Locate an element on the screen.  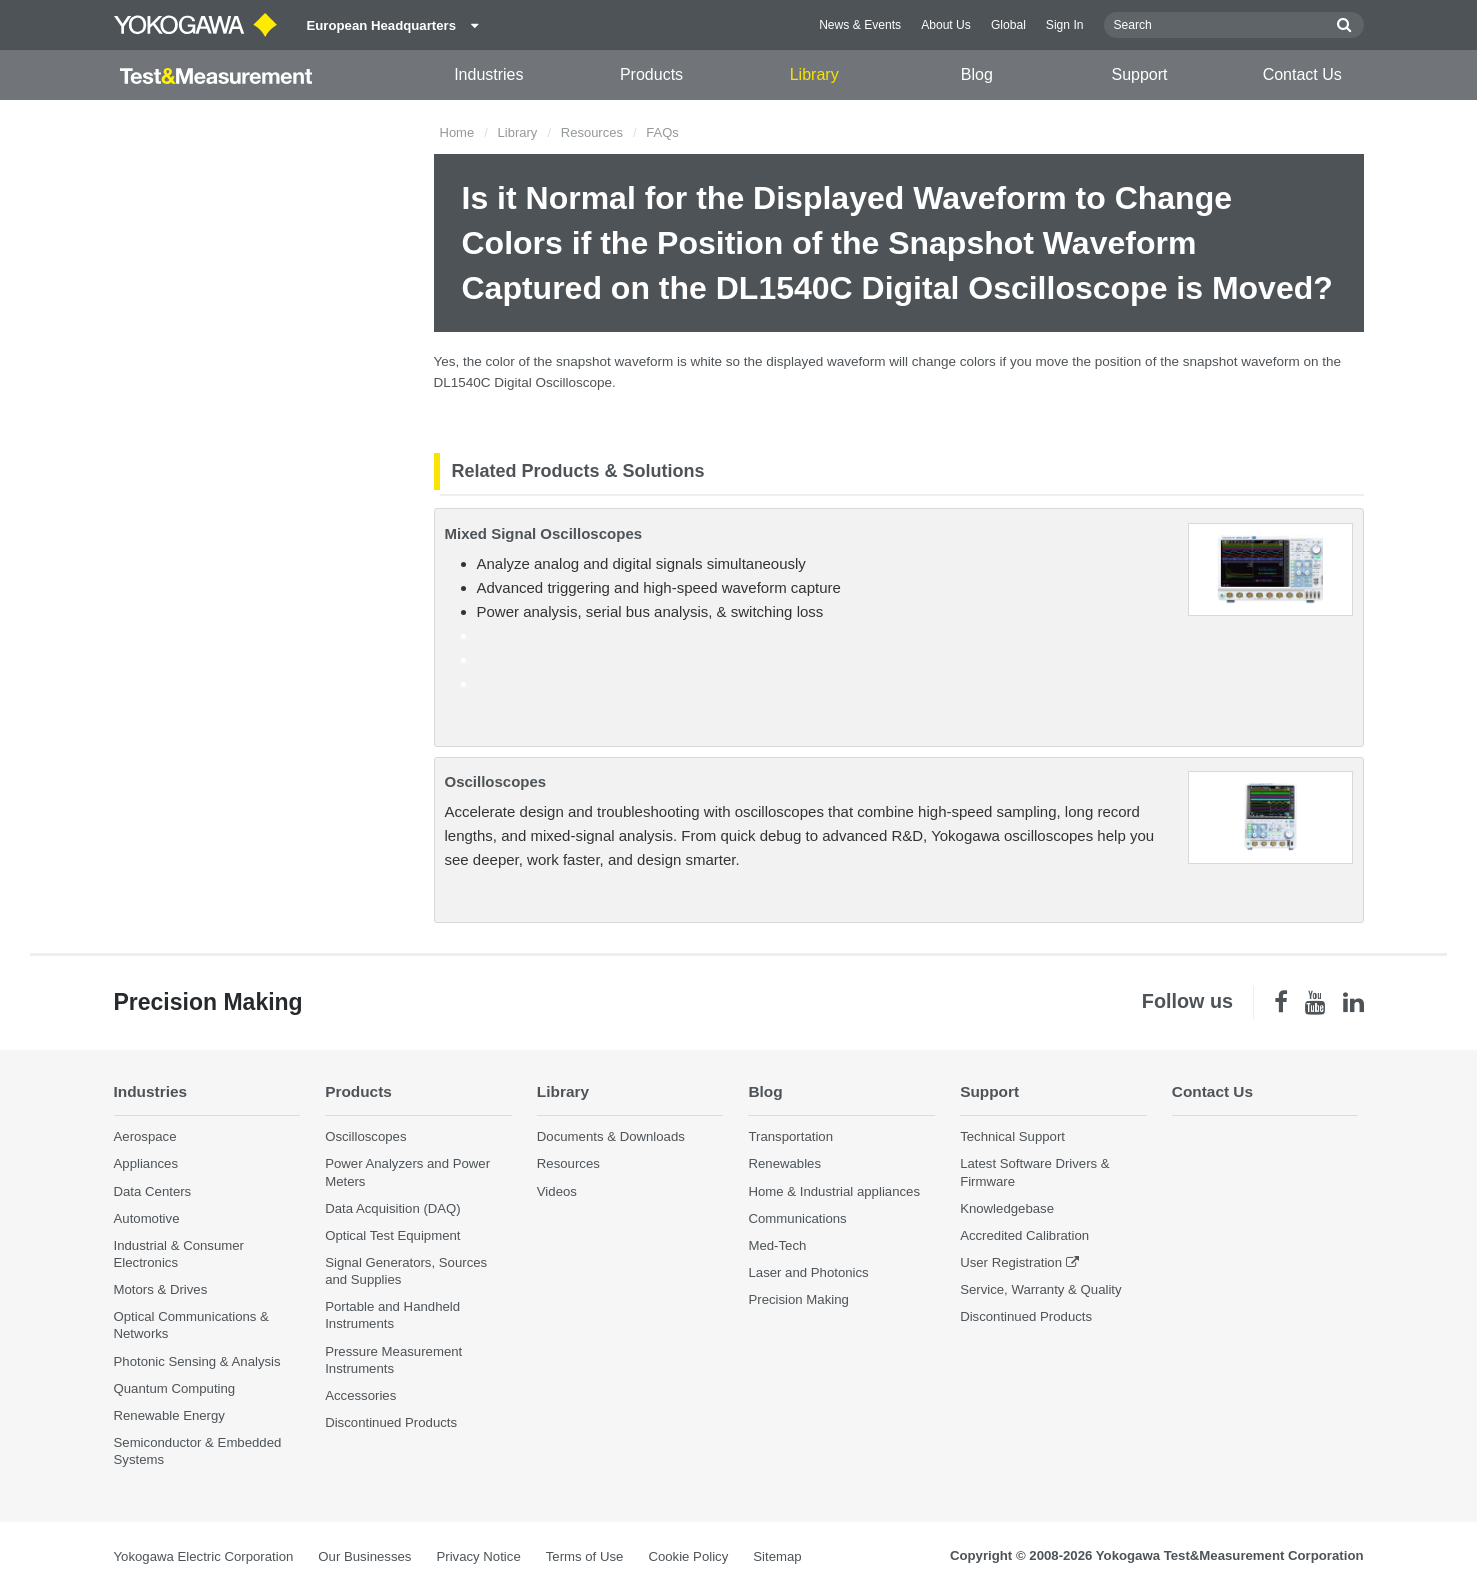
Accredited Calibration is located at coordinates (1024, 1235).